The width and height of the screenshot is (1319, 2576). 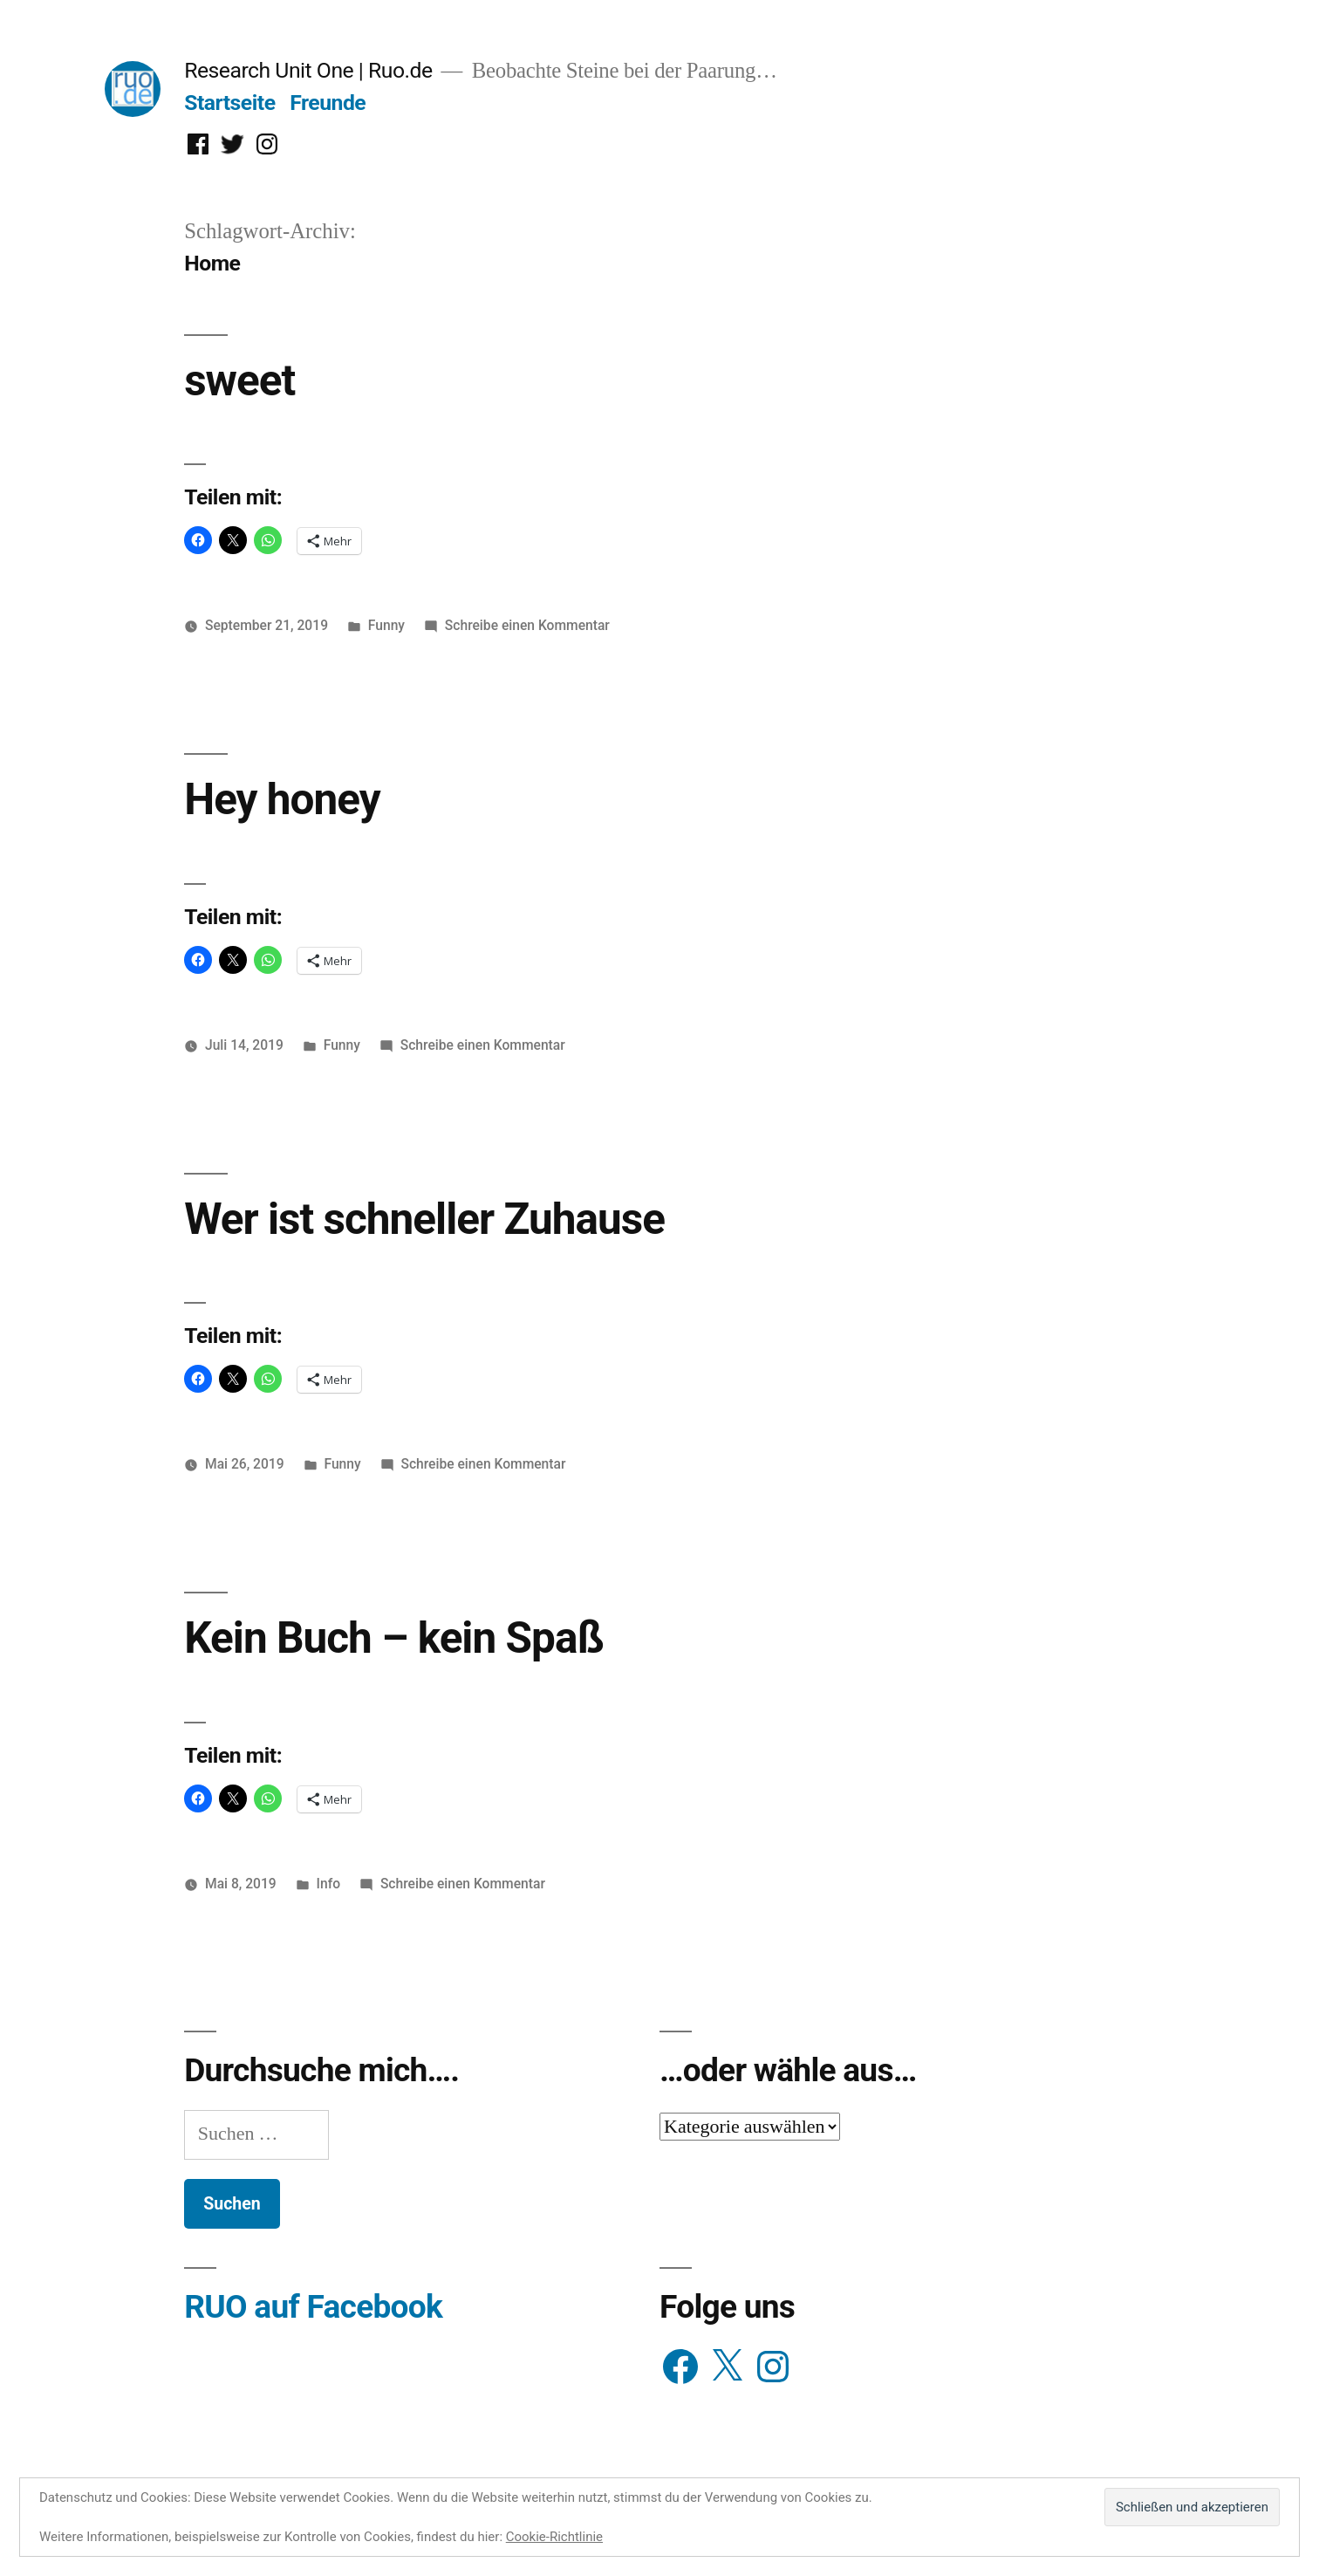 I want to click on Startseite, so click(x=229, y=102).